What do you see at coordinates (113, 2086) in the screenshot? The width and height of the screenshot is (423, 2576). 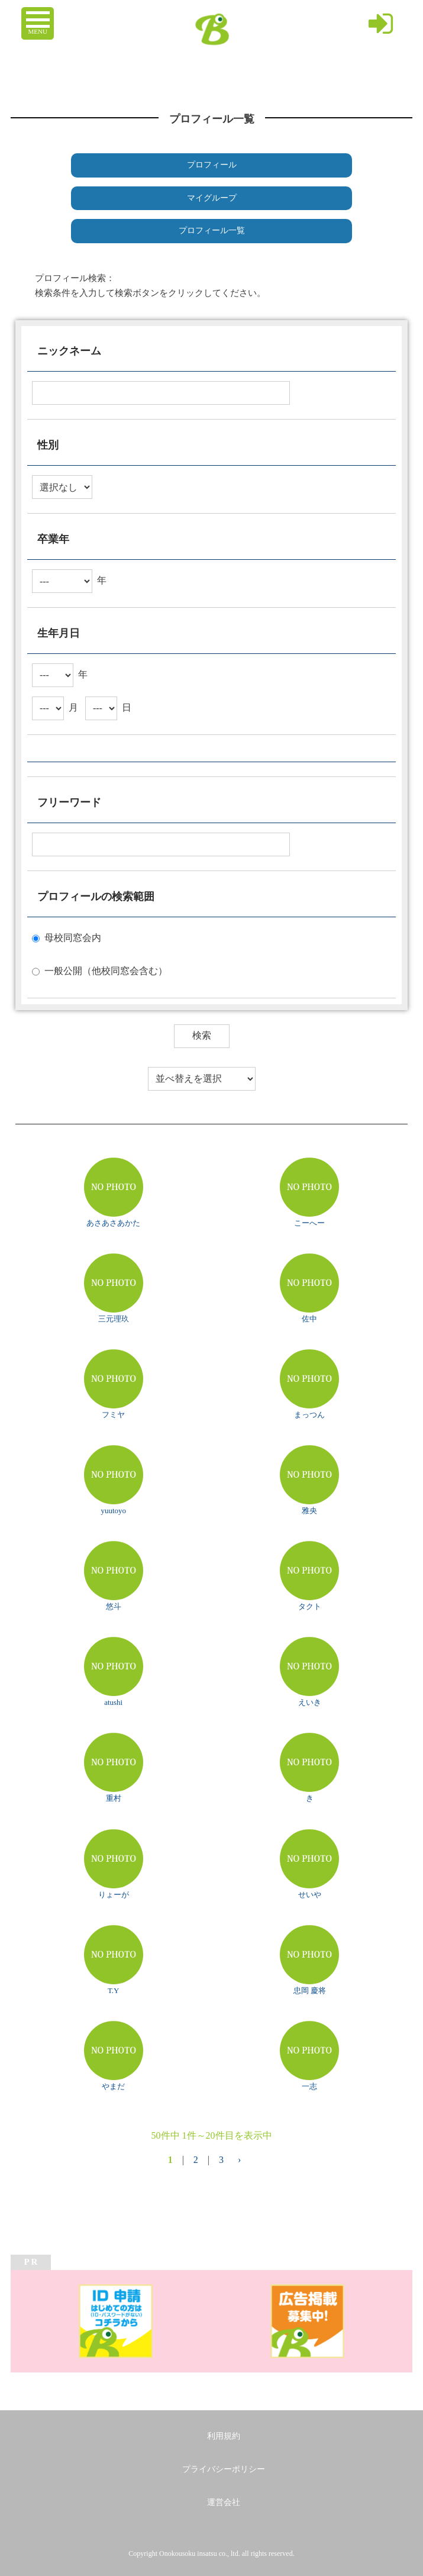 I see `やまだ` at bounding box center [113, 2086].